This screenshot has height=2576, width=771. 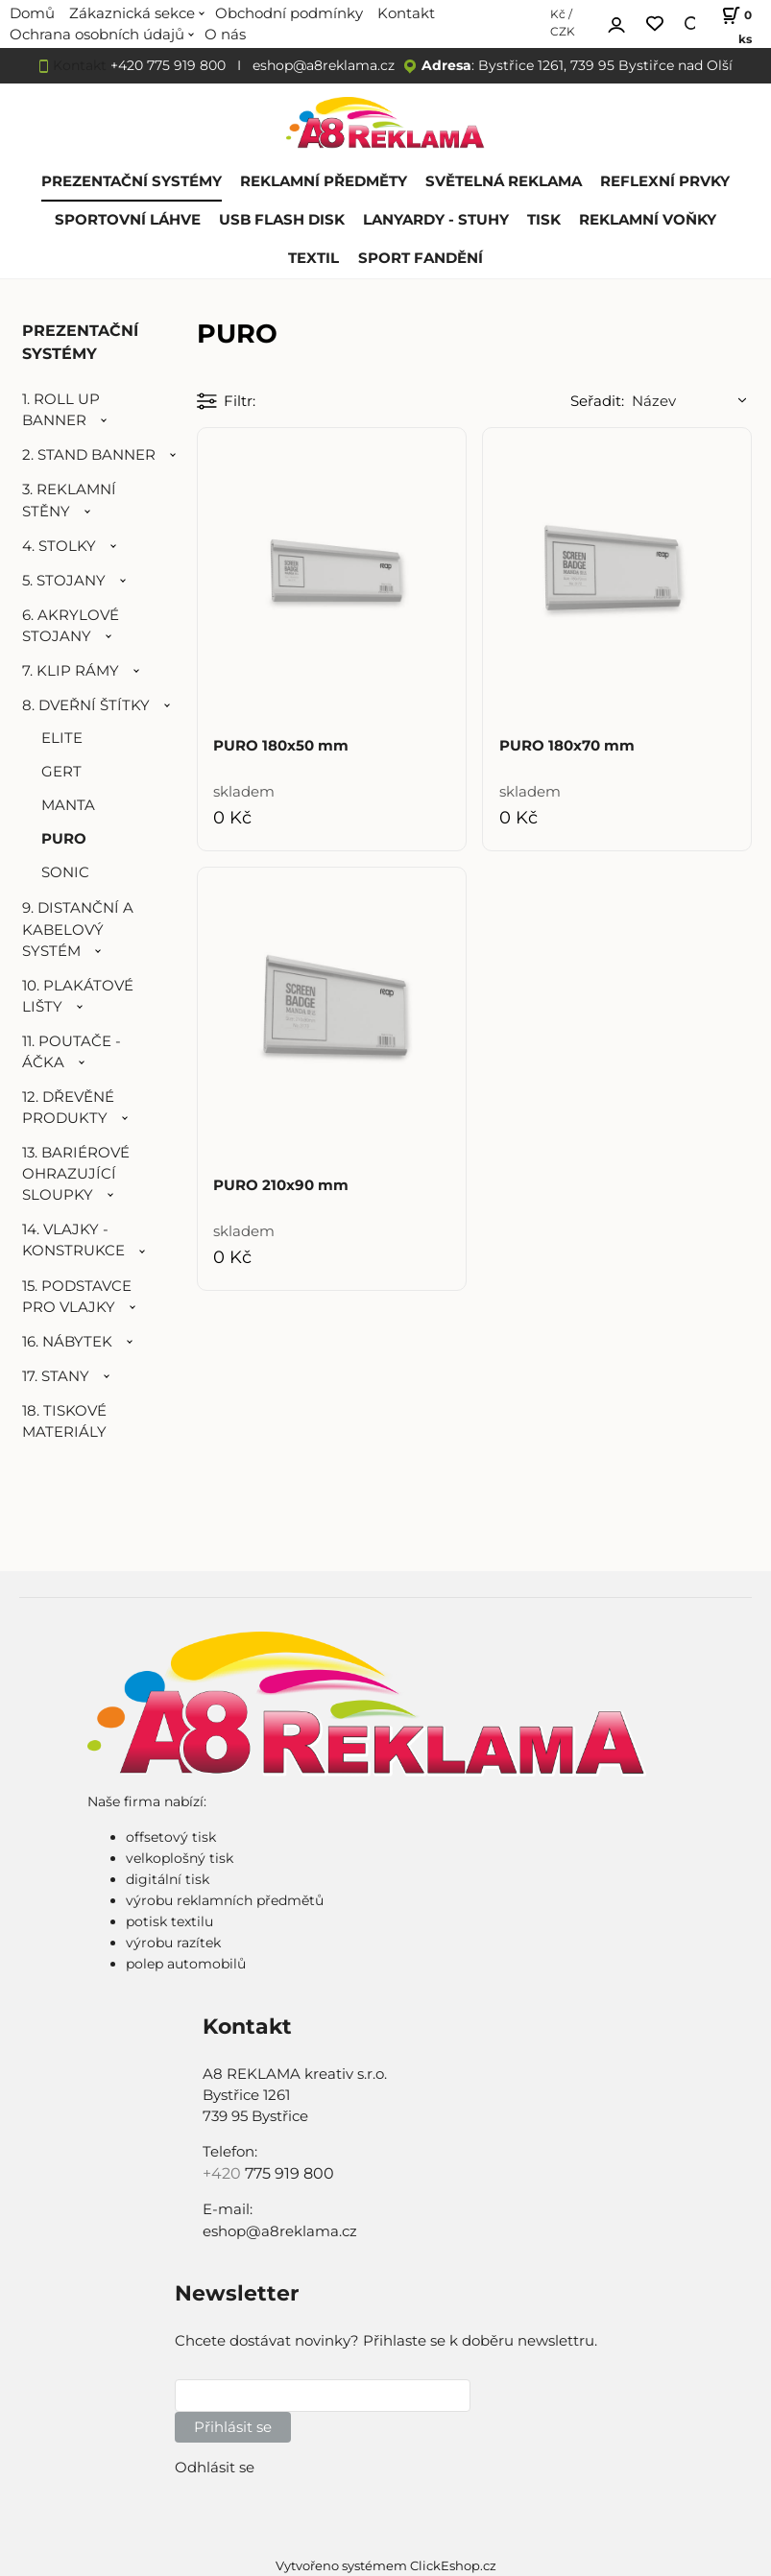 I want to click on 4. STOLKY, so click(x=59, y=546).